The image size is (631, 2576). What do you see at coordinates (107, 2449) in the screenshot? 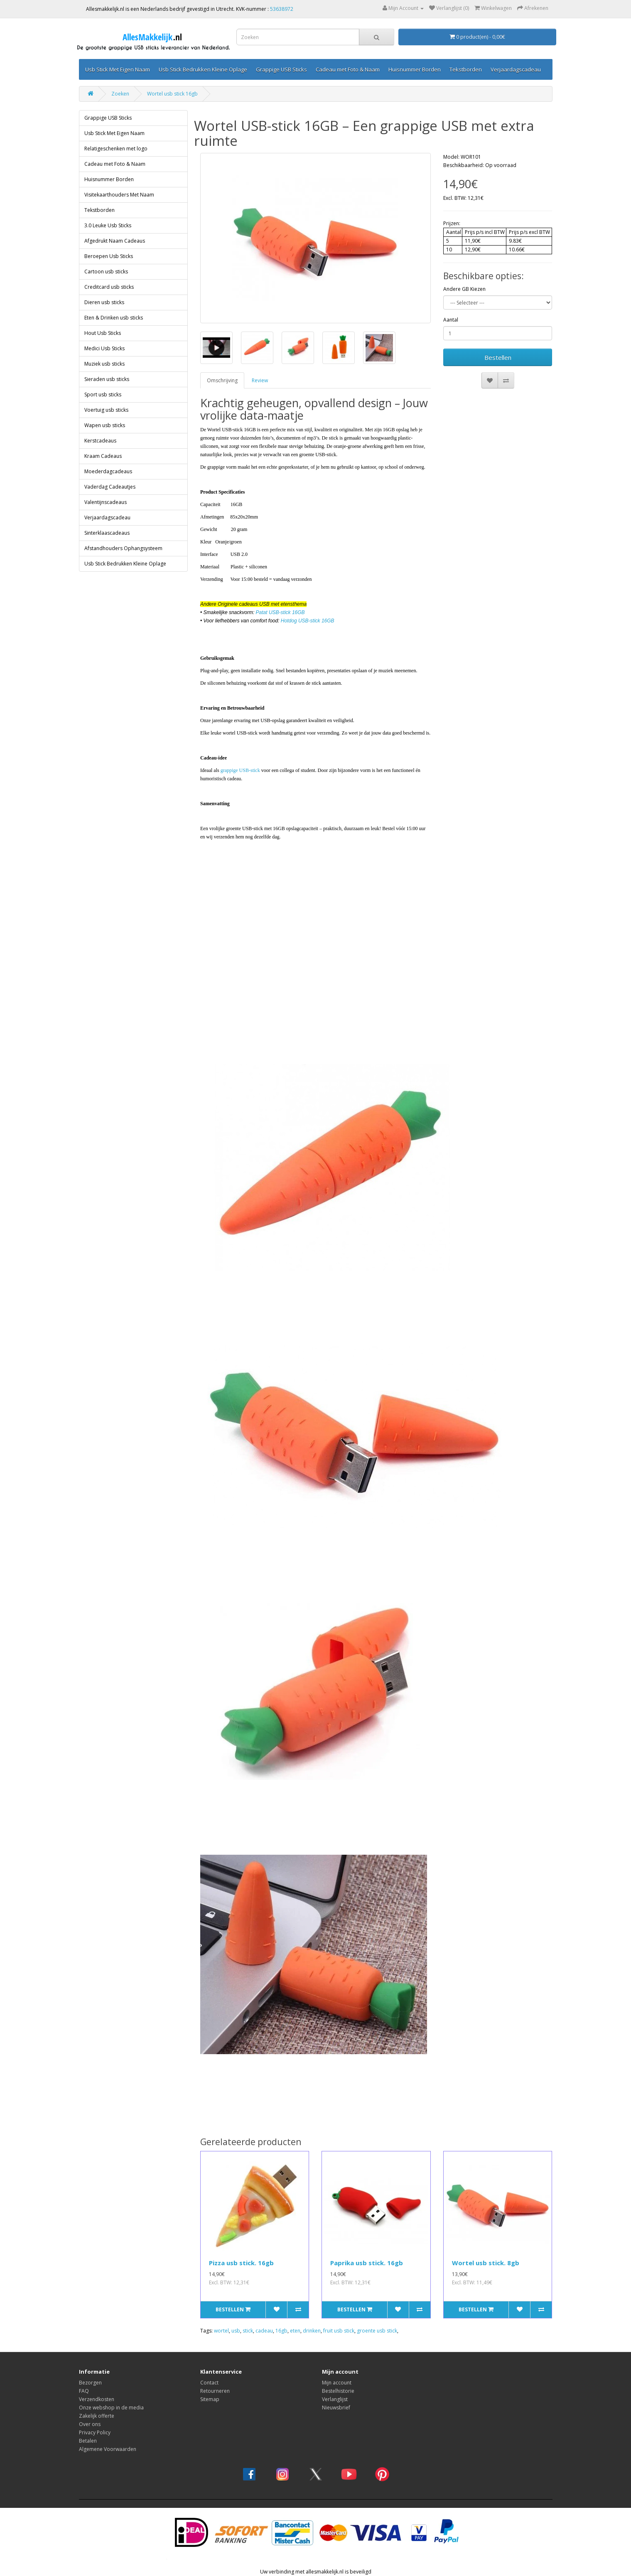
I see `Algemene Voorwaarden` at bounding box center [107, 2449].